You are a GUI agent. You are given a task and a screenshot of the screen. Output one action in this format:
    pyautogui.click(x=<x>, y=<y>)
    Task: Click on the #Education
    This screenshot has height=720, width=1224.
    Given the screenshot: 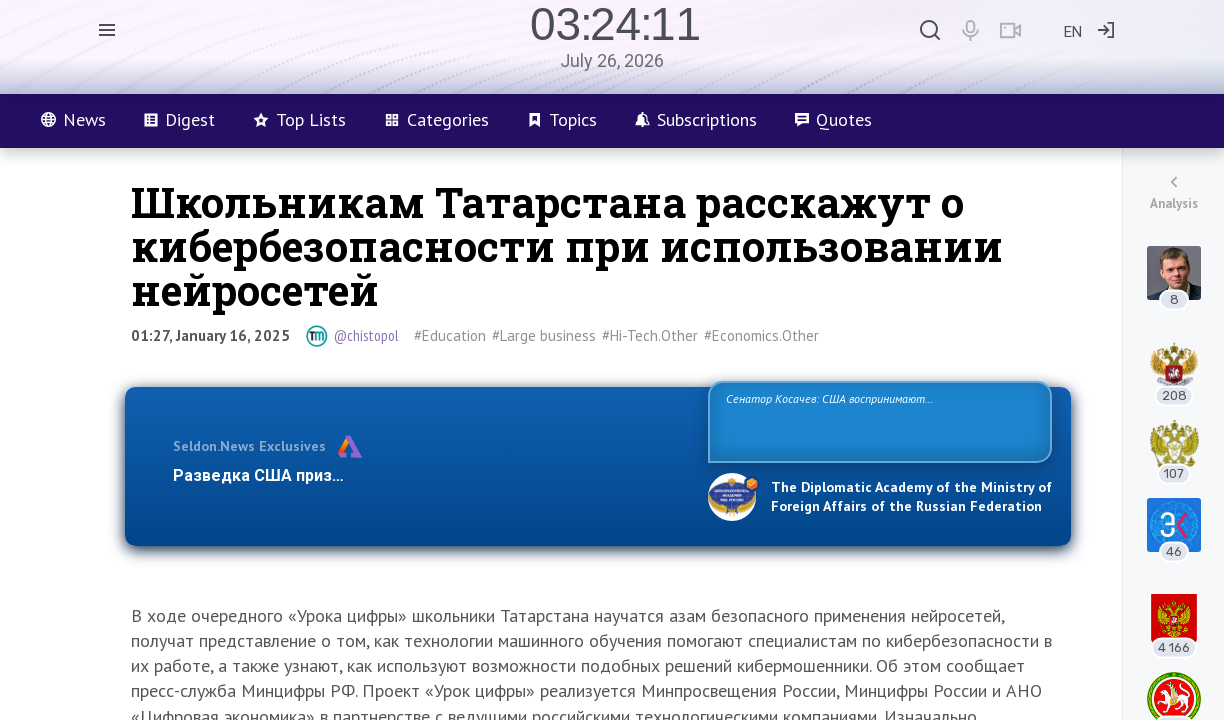 What is the action you would take?
    pyautogui.click(x=450, y=335)
    